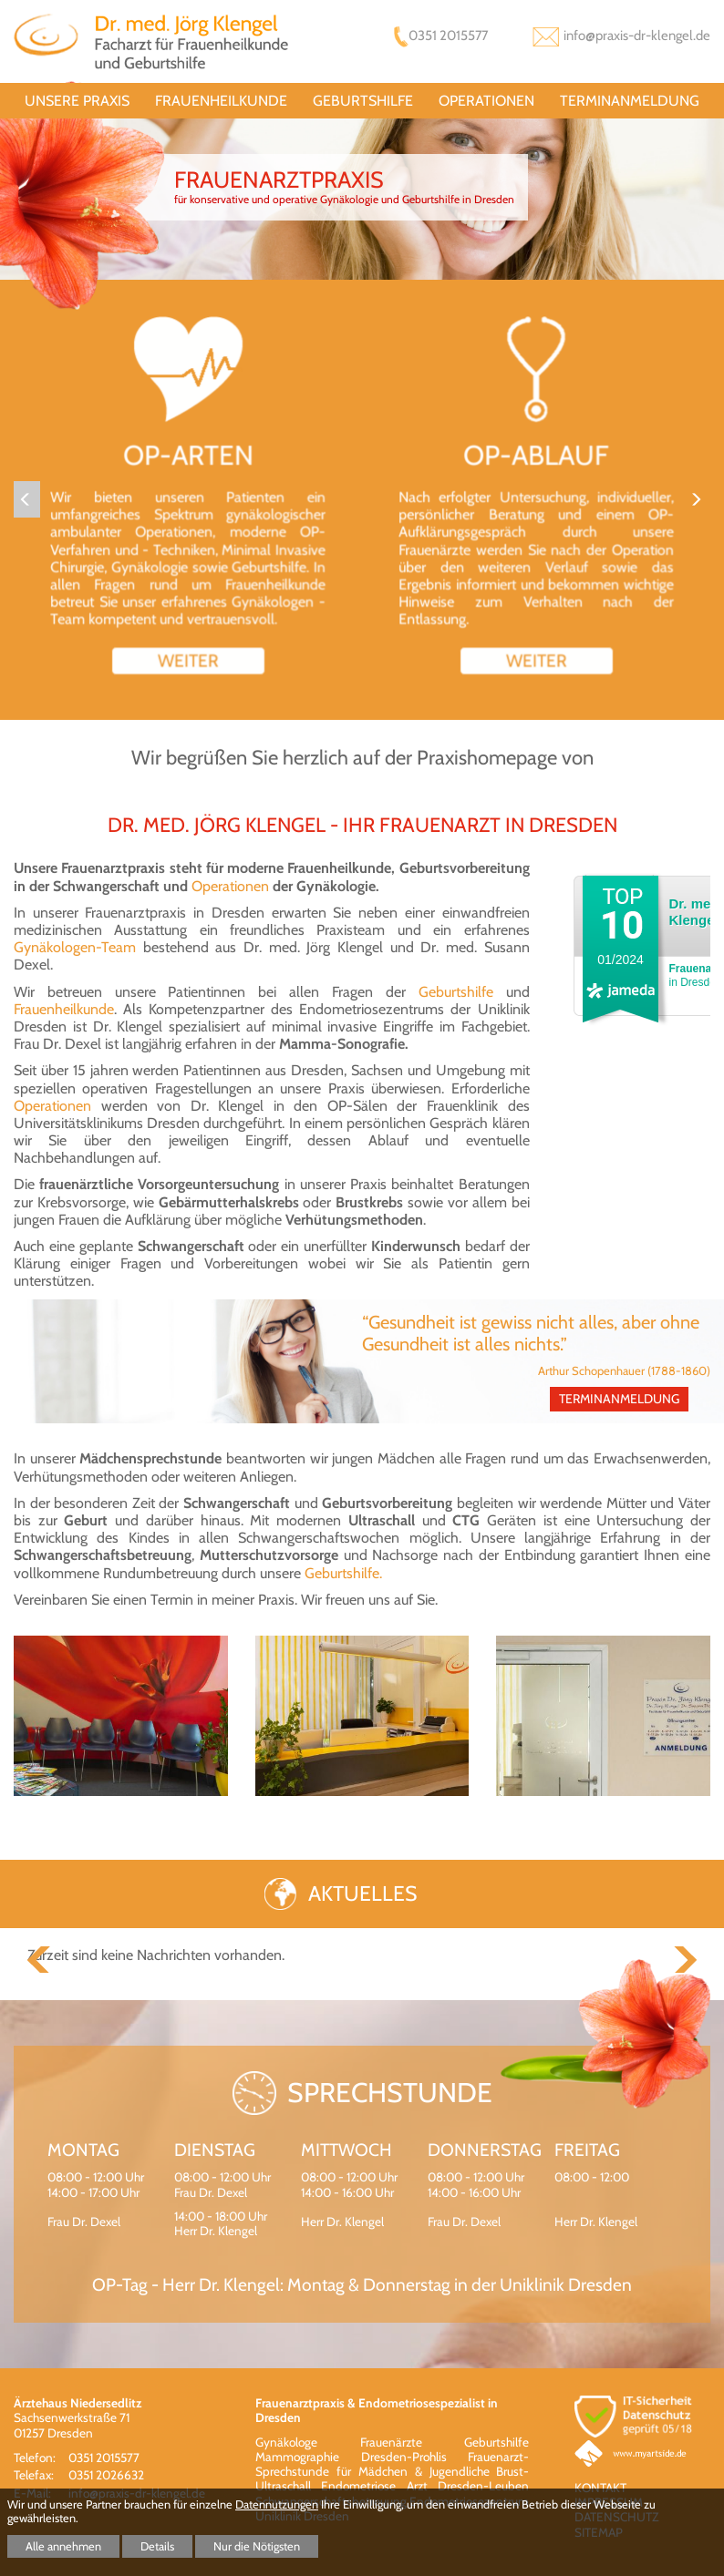  What do you see at coordinates (629, 100) in the screenshot?
I see `Terminanmeldung` at bounding box center [629, 100].